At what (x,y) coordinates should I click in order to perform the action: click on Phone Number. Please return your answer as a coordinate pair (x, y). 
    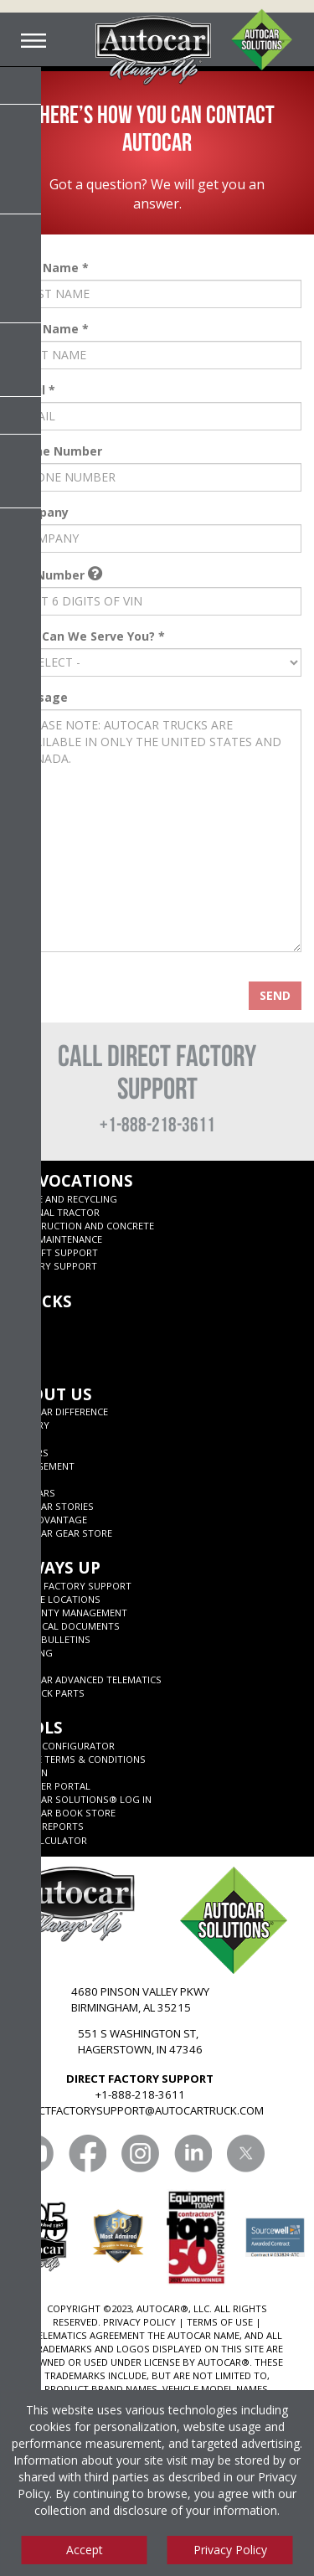
    Looking at the image, I should click on (57, 451).